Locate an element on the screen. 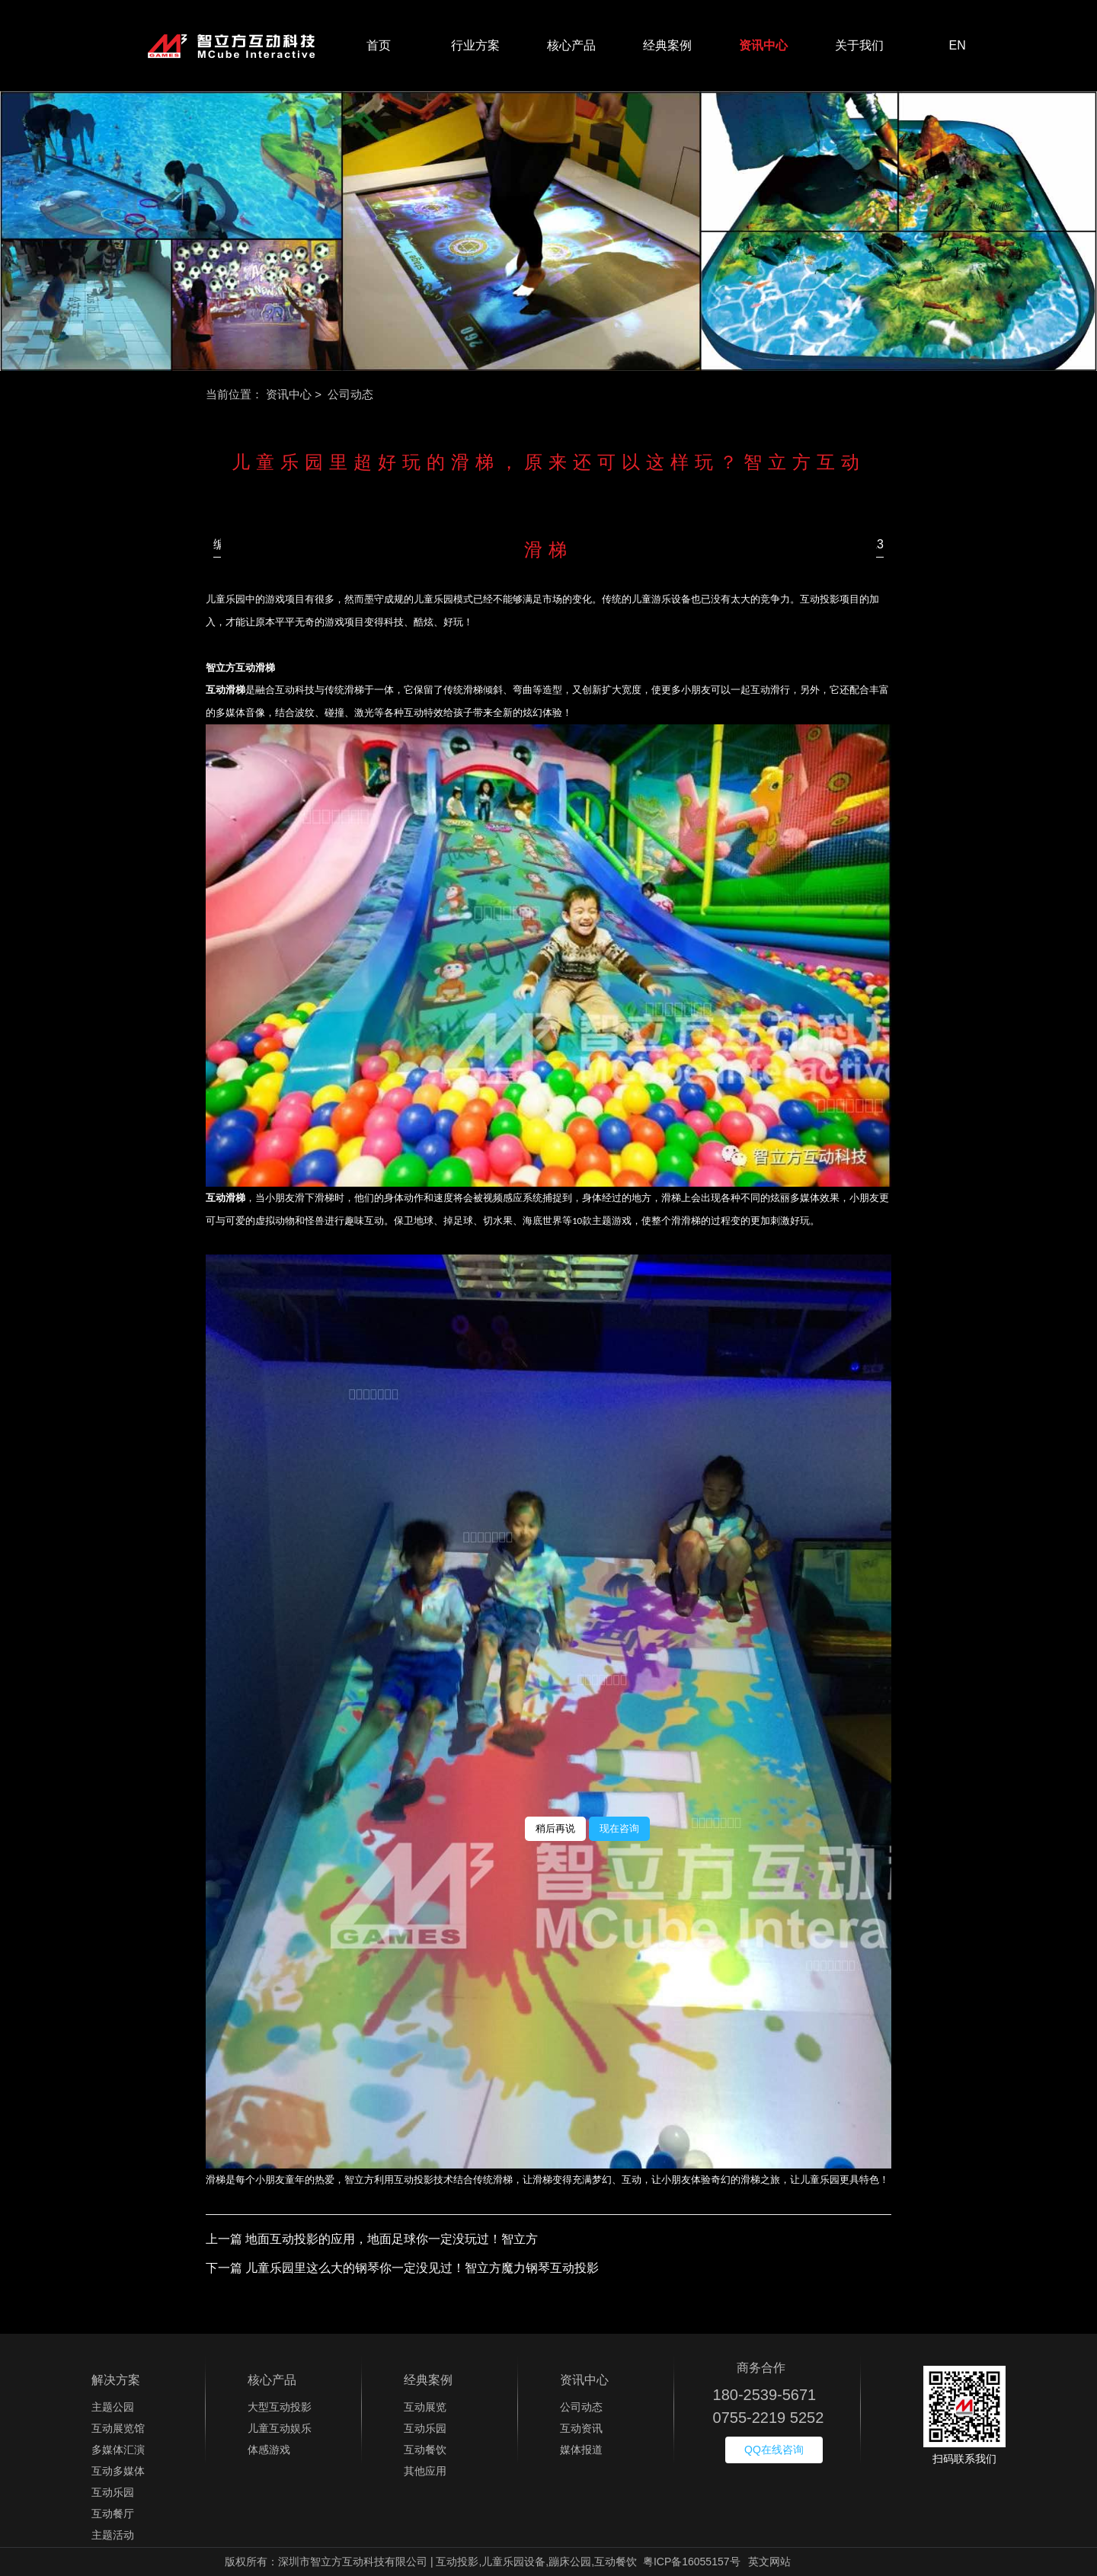 The height and width of the screenshot is (2576, 1097). 粤ICP备16055157号 is located at coordinates (691, 2561).